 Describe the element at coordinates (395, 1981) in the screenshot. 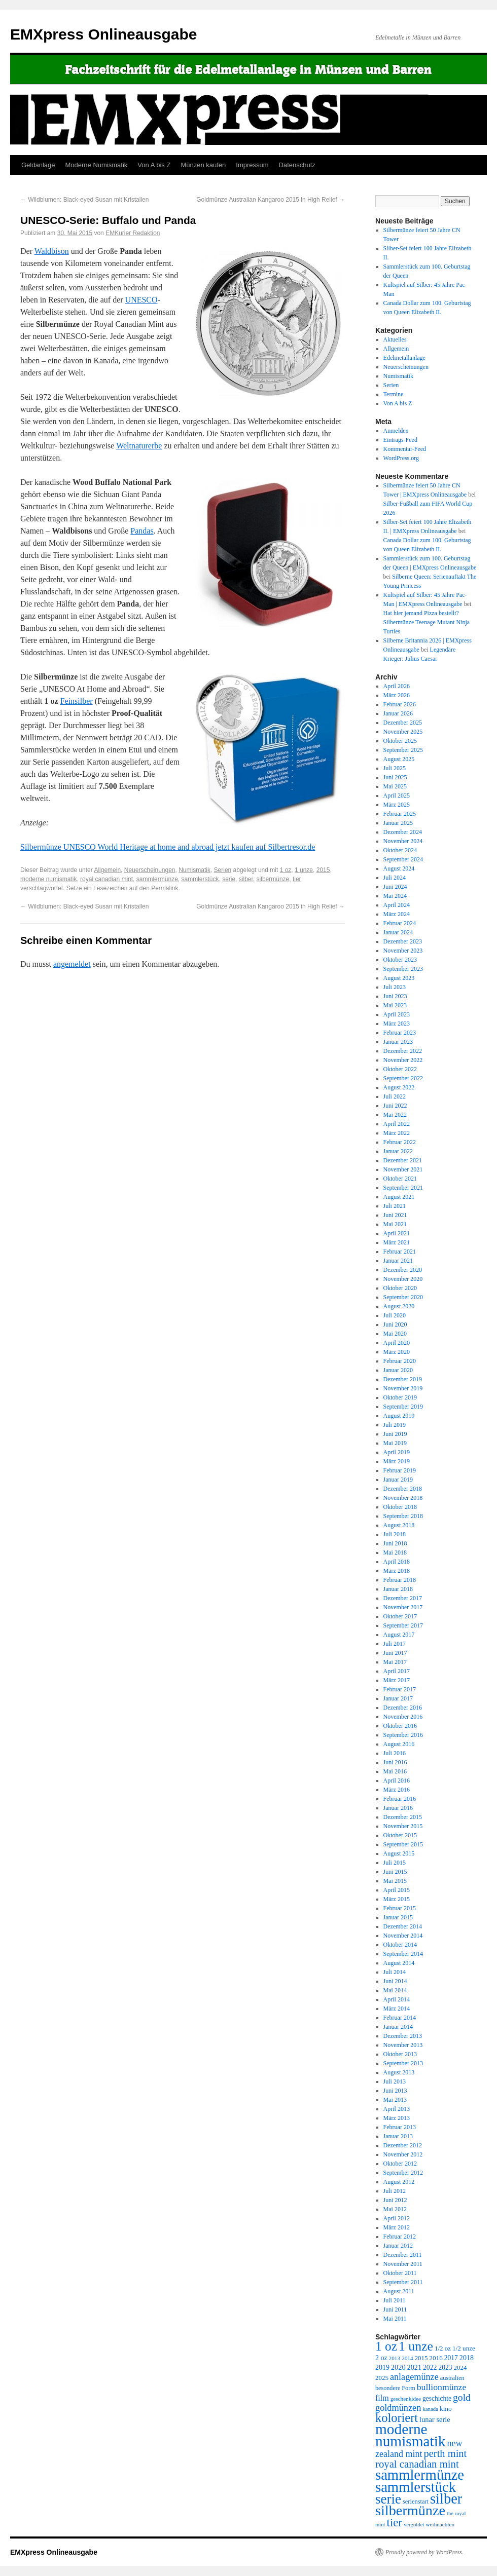

I see `Juni 2014` at that location.